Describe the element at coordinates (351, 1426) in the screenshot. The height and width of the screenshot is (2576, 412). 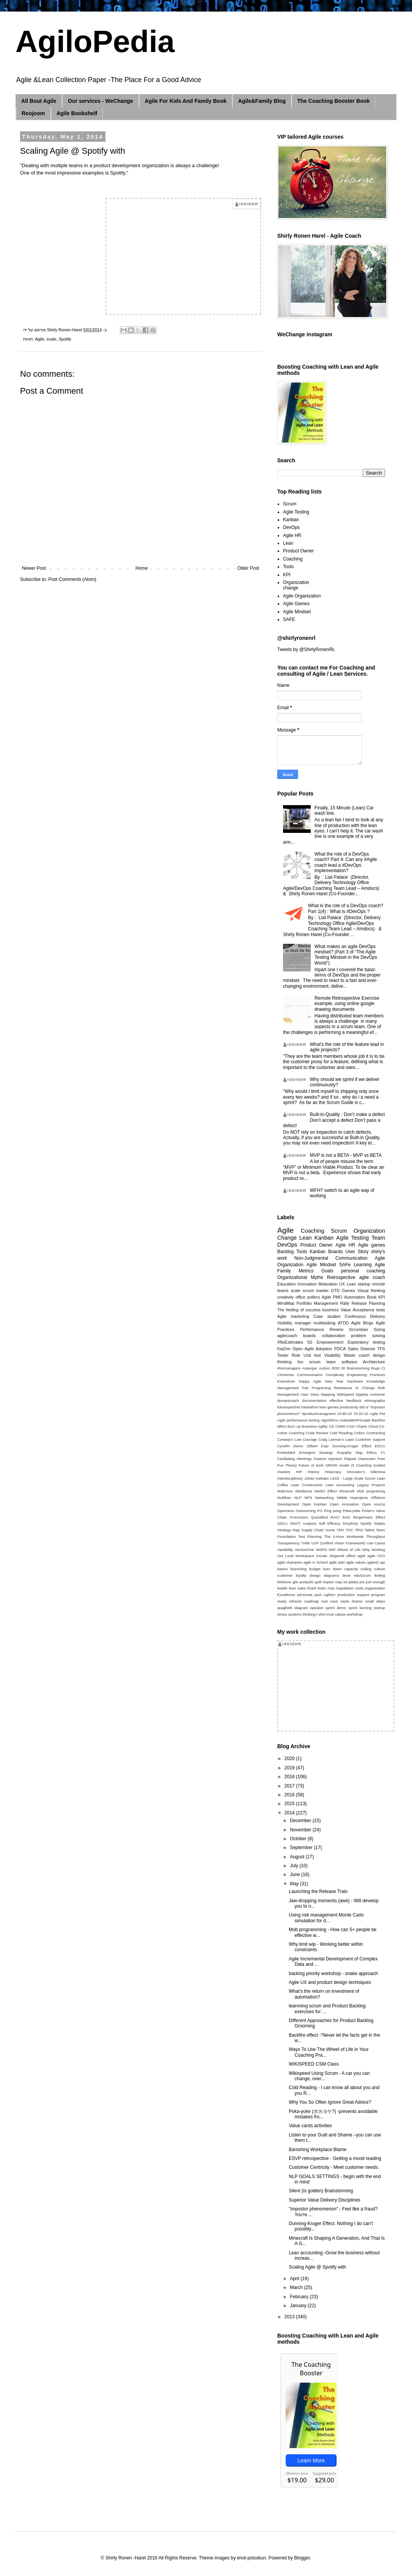
I see `COO` at that location.